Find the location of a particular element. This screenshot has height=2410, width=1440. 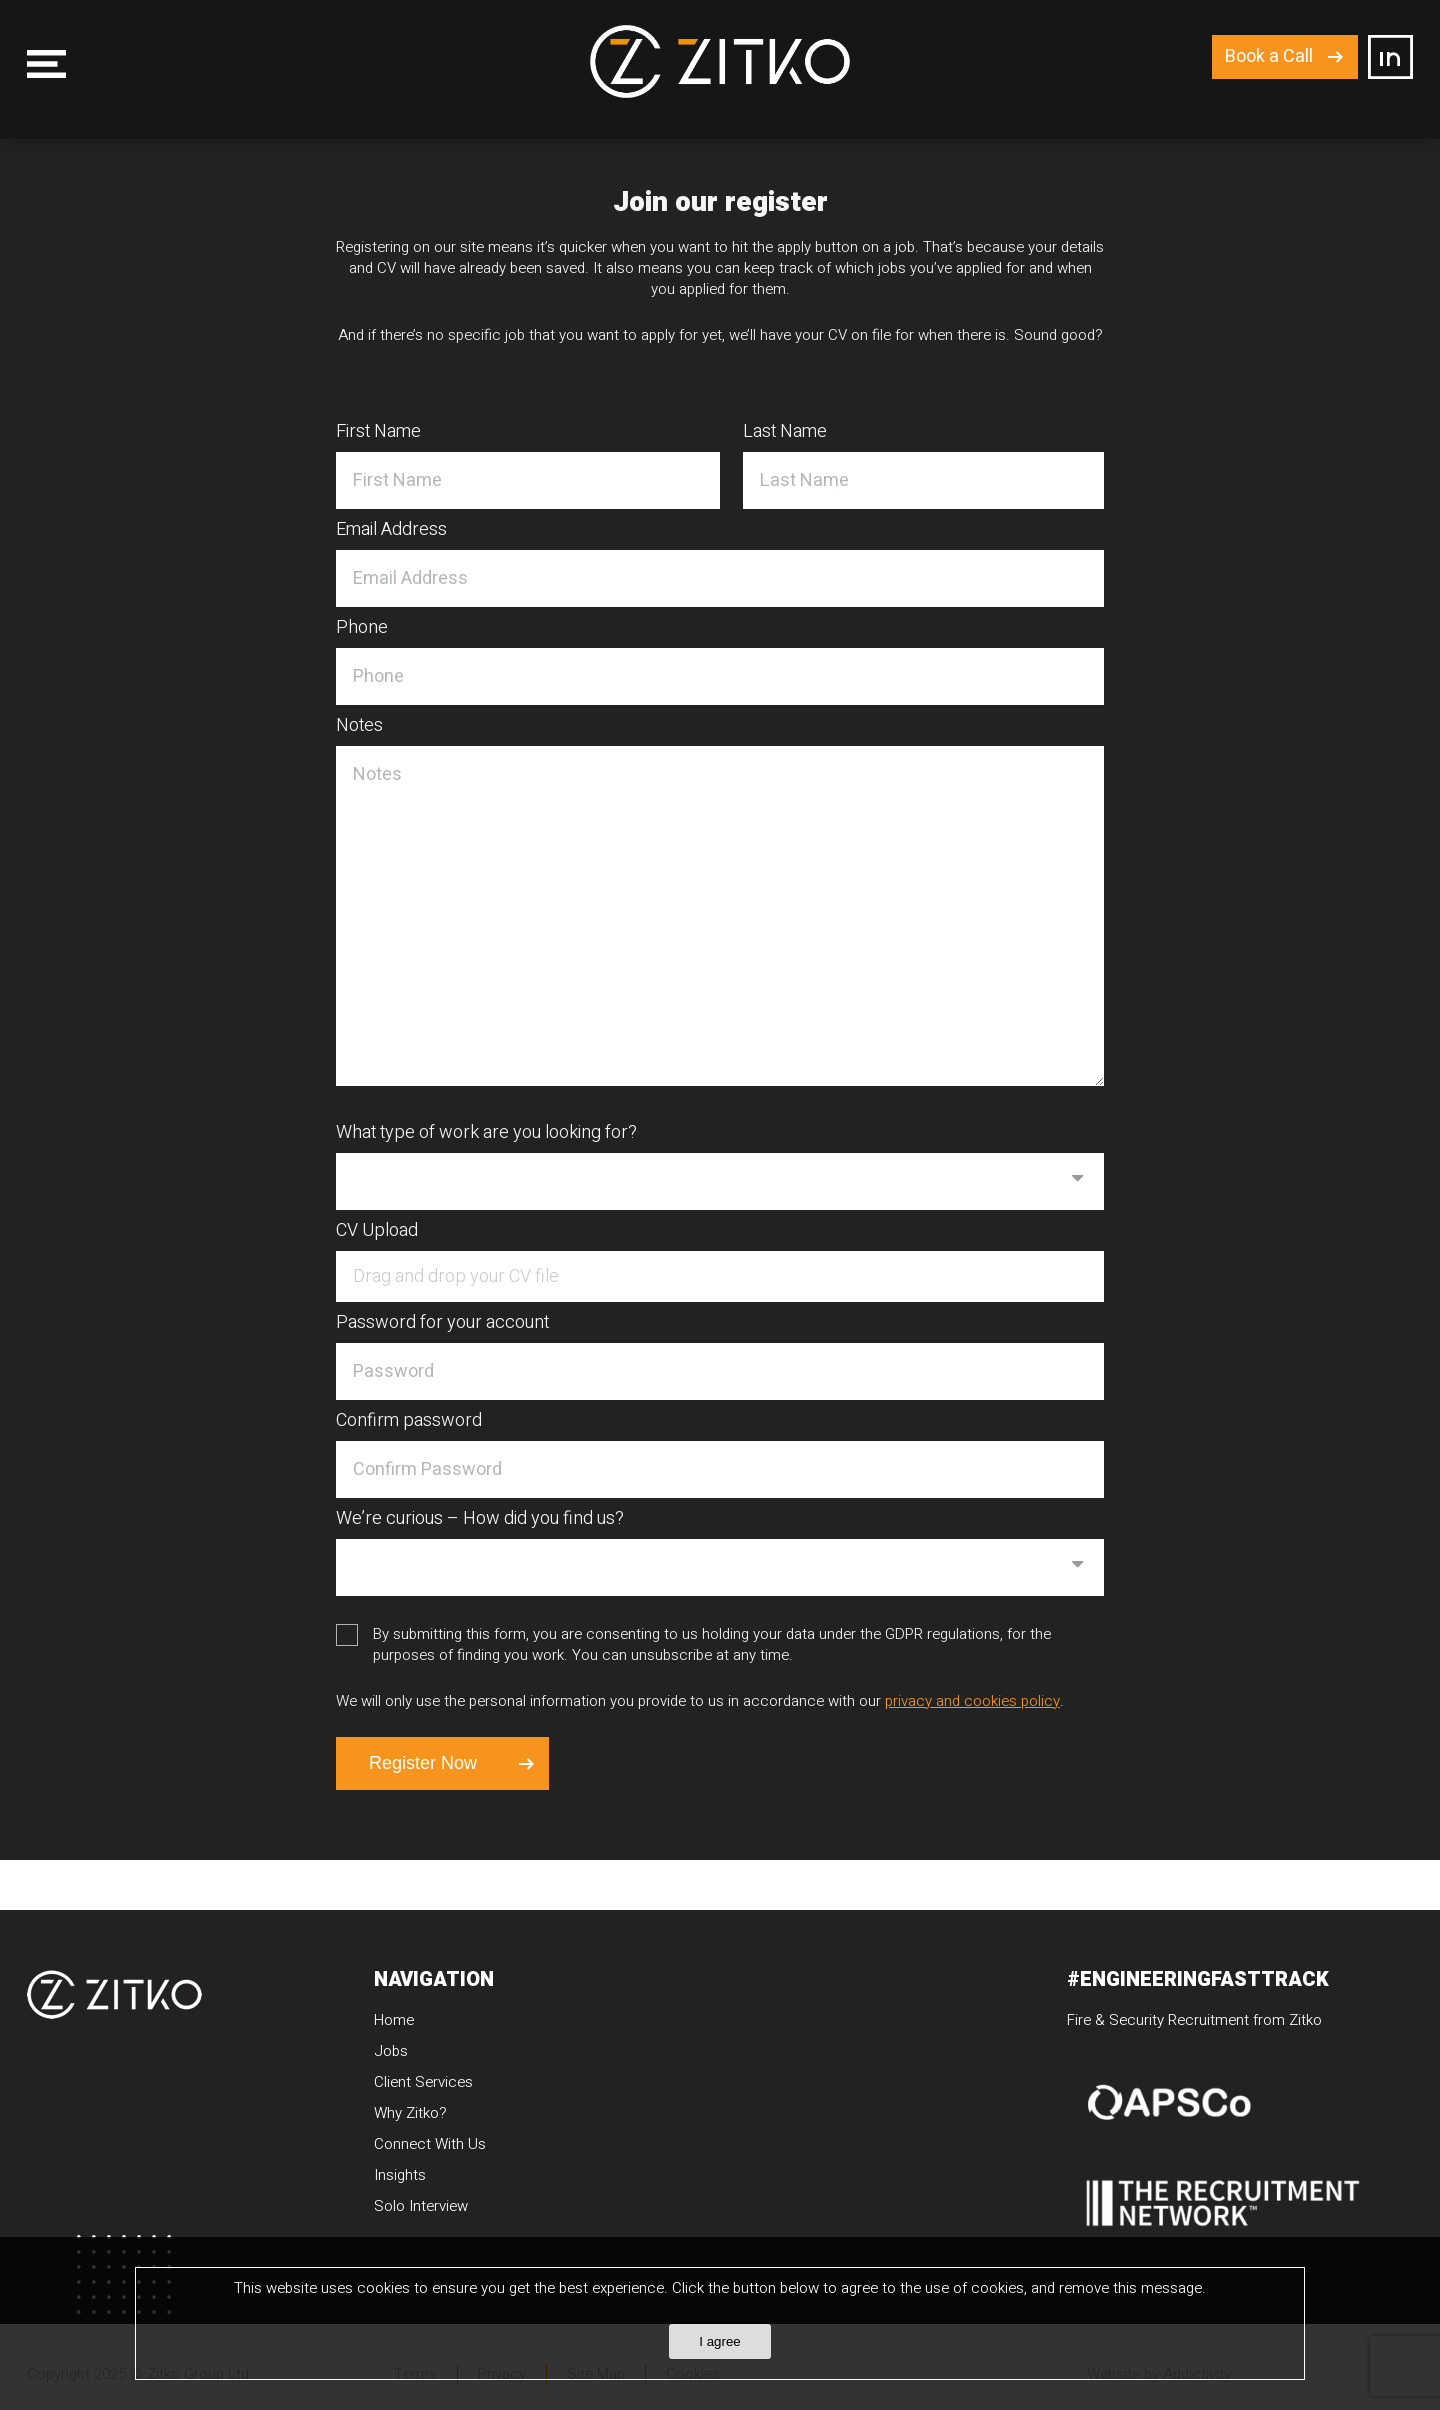

Insights is located at coordinates (400, 2175).